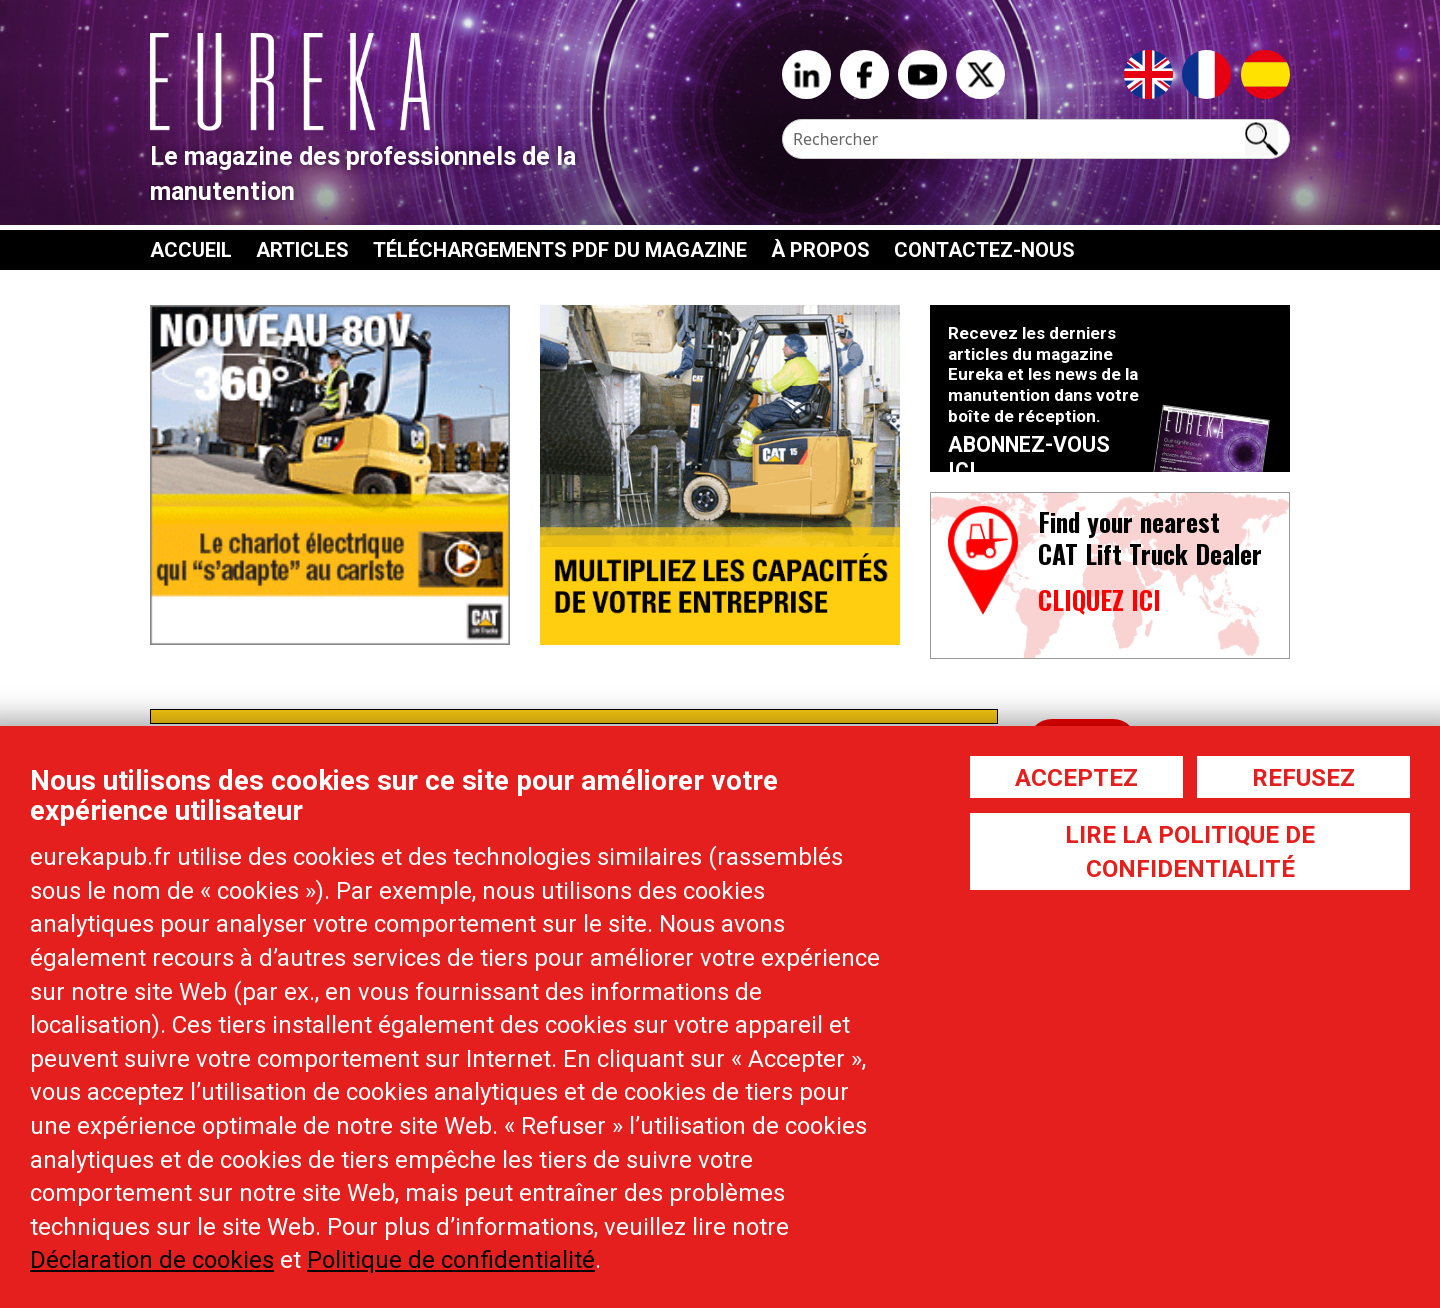 The height and width of the screenshot is (1308, 1440). What do you see at coordinates (984, 250) in the screenshot?
I see `Contactez-nous` at bounding box center [984, 250].